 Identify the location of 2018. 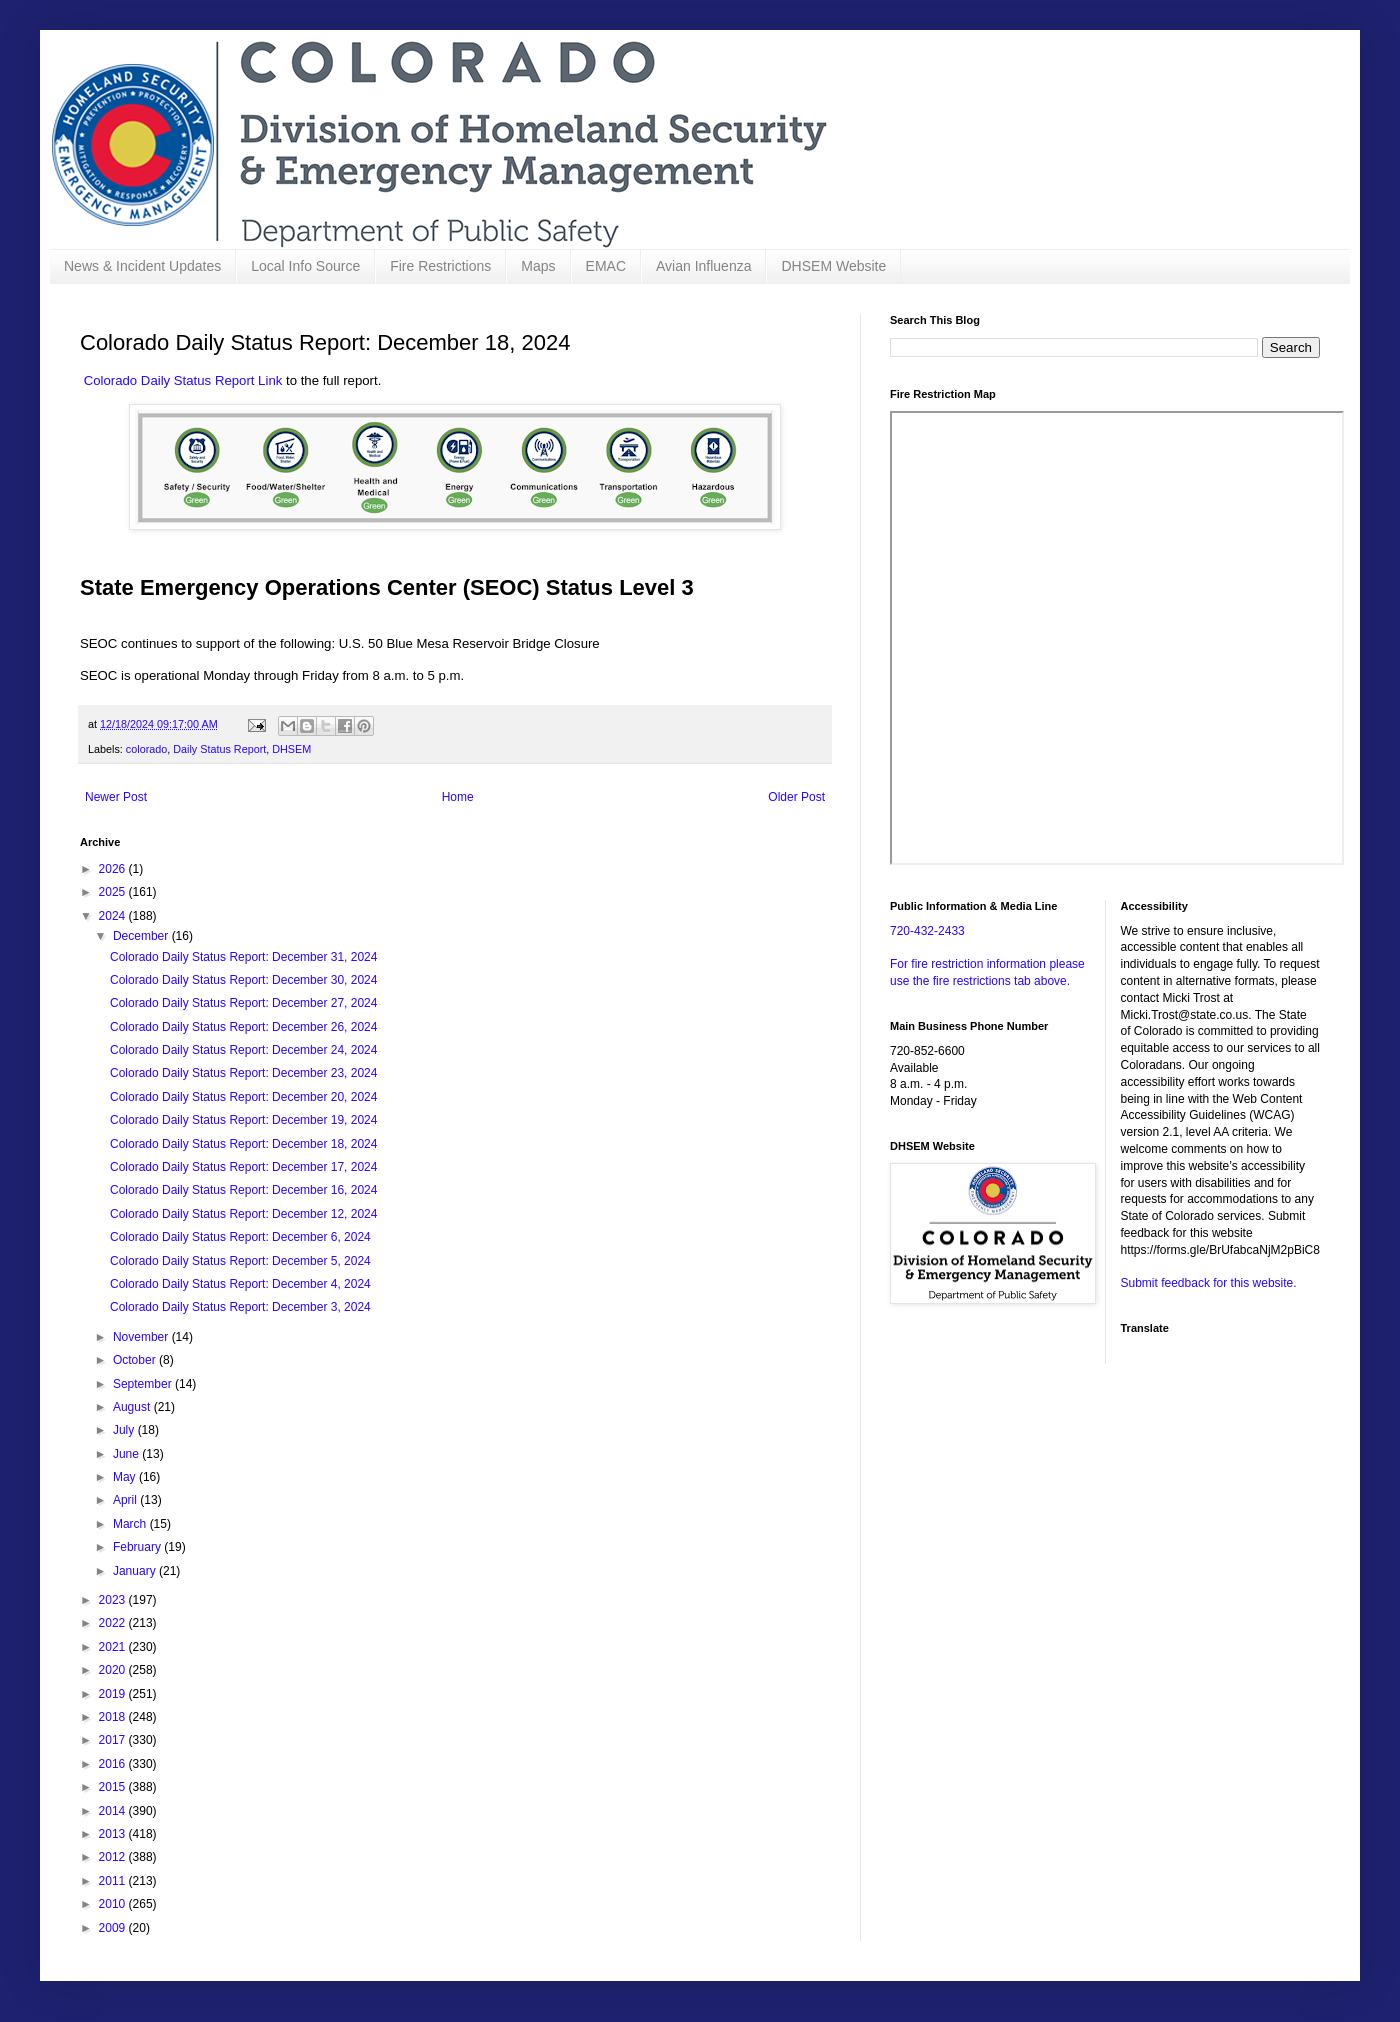
(114, 1717).